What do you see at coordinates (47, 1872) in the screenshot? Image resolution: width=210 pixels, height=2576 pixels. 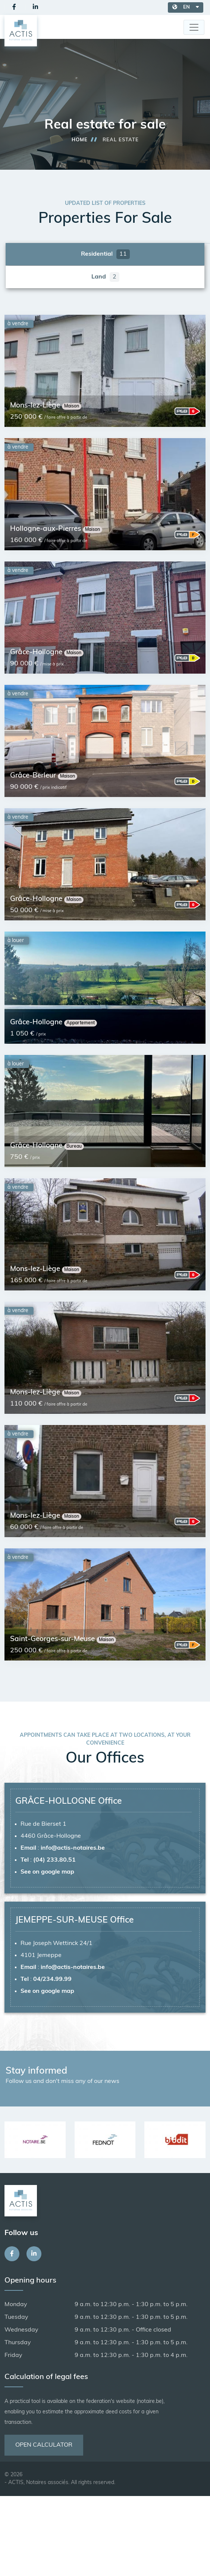 I see `See on google map` at bounding box center [47, 1872].